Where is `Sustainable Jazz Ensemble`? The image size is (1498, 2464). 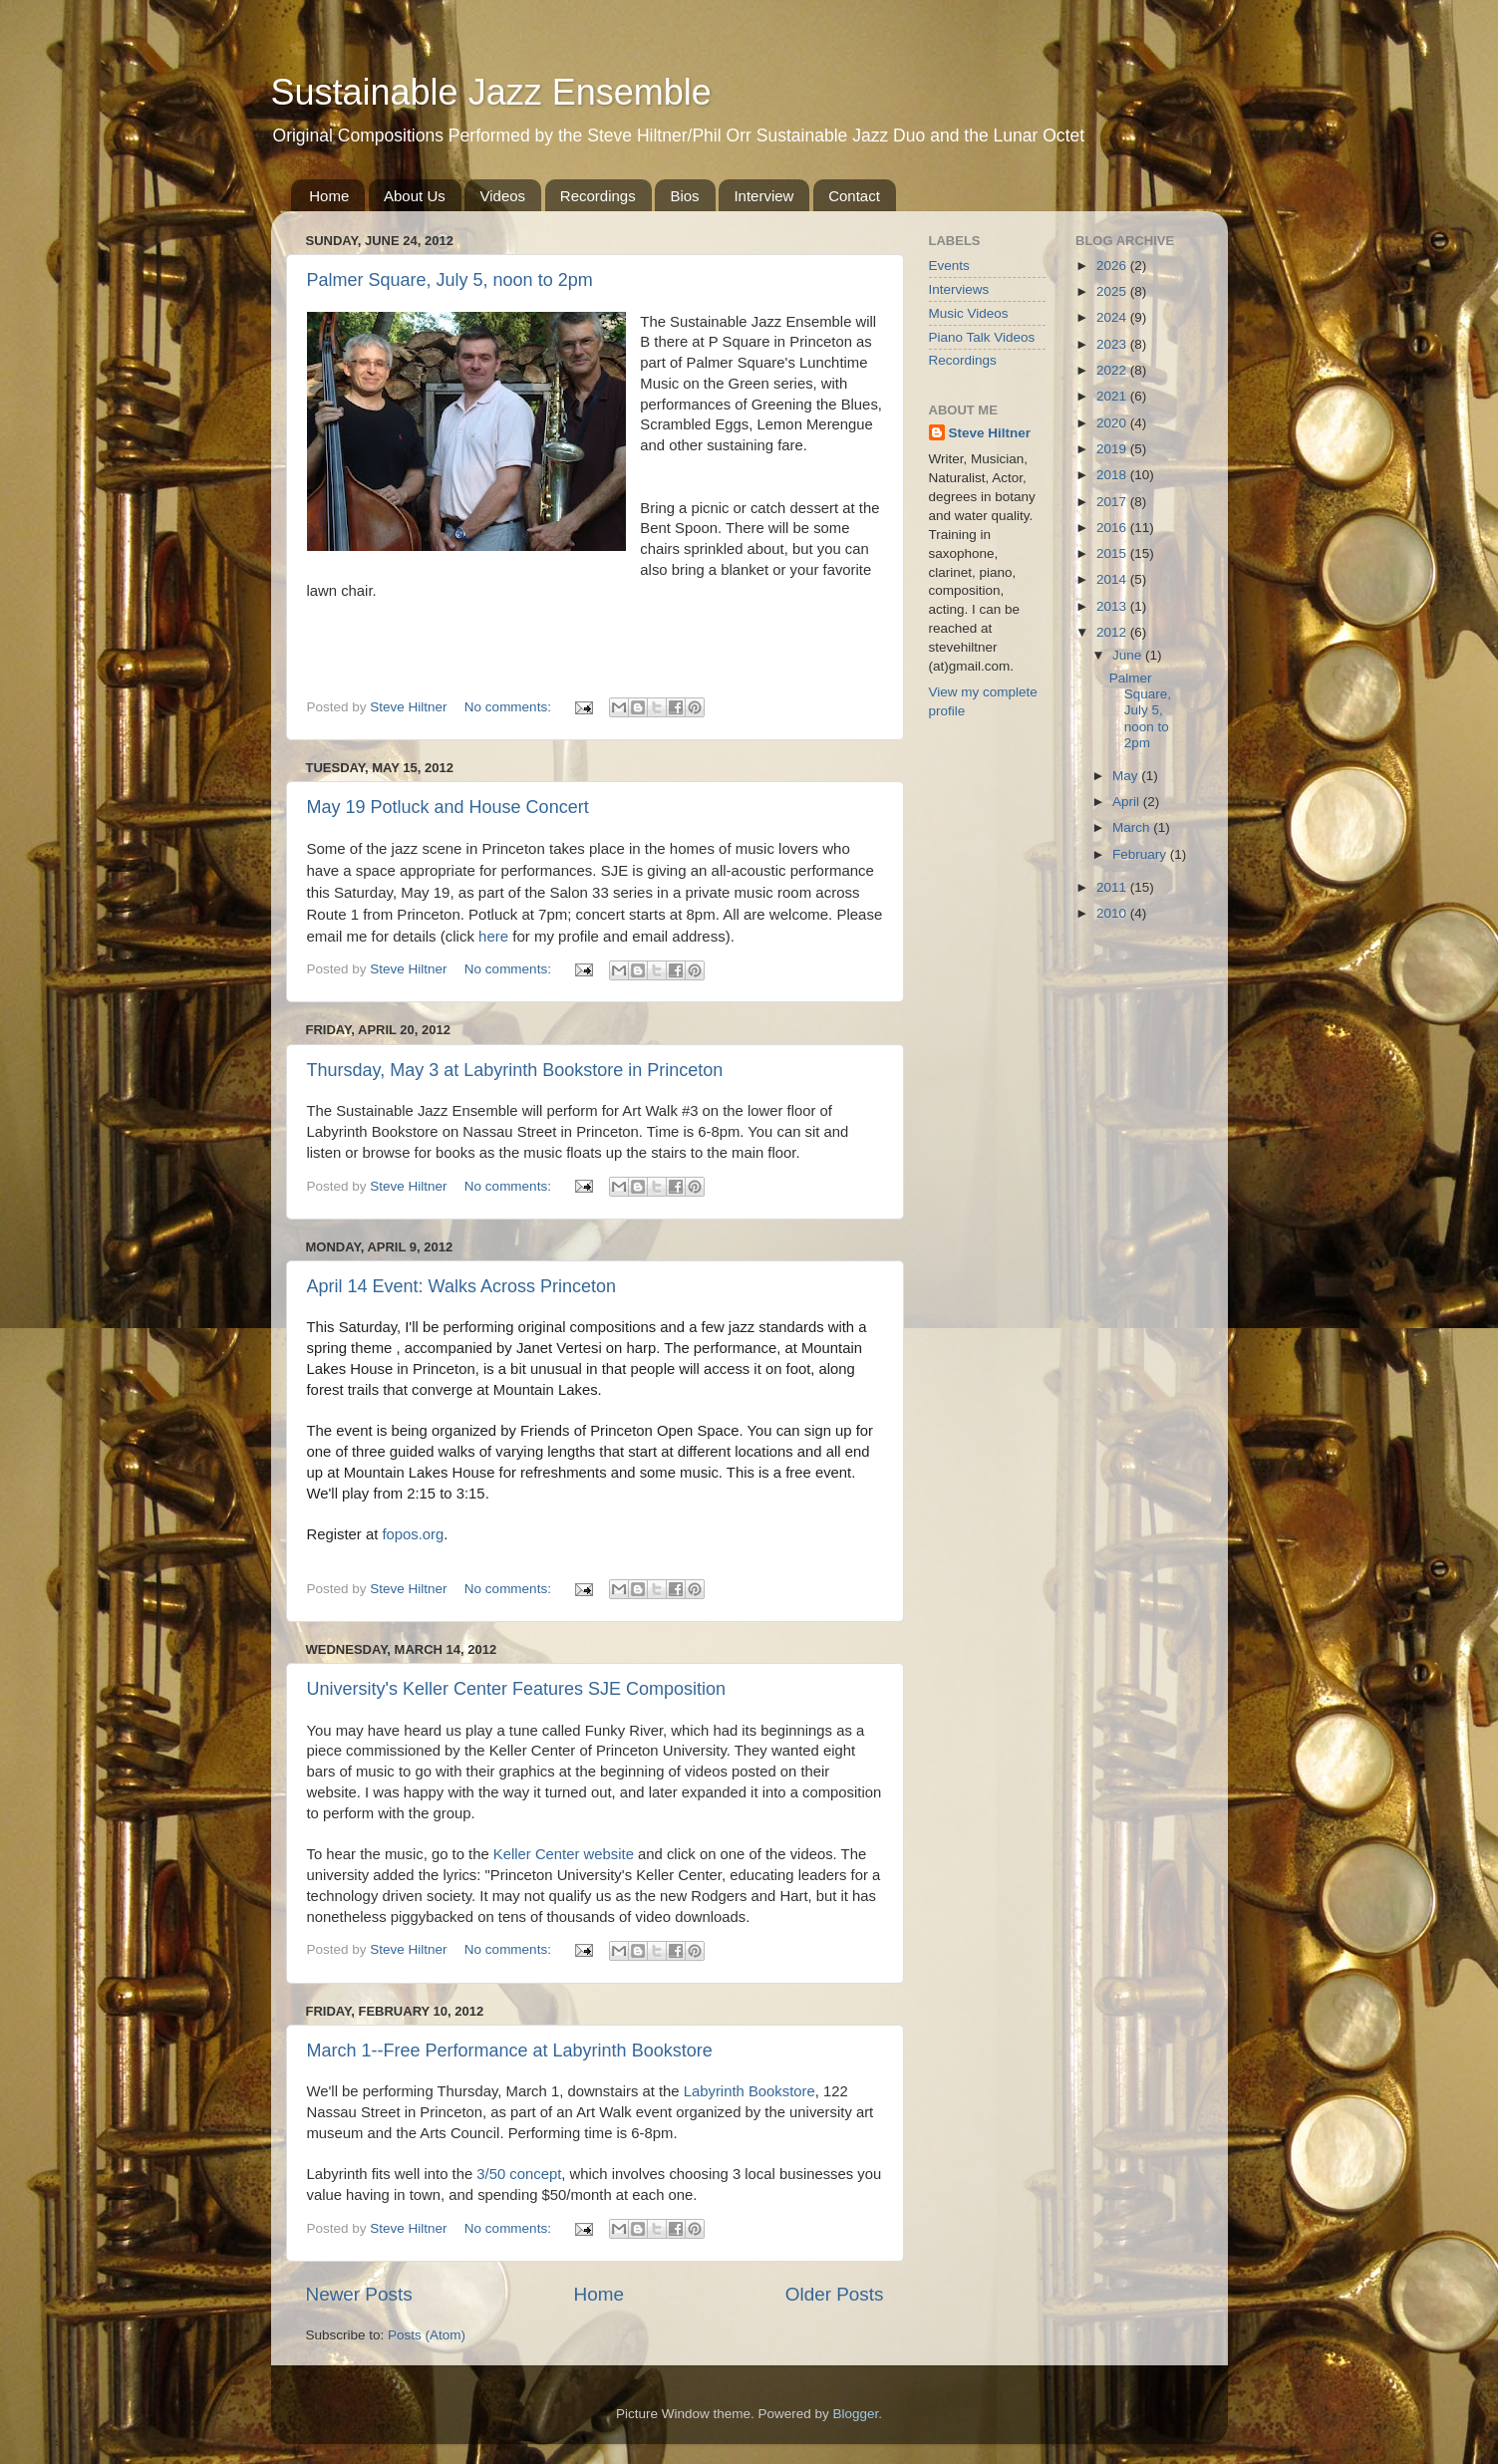
Sustainable Jazz Ensemble is located at coordinates (491, 92).